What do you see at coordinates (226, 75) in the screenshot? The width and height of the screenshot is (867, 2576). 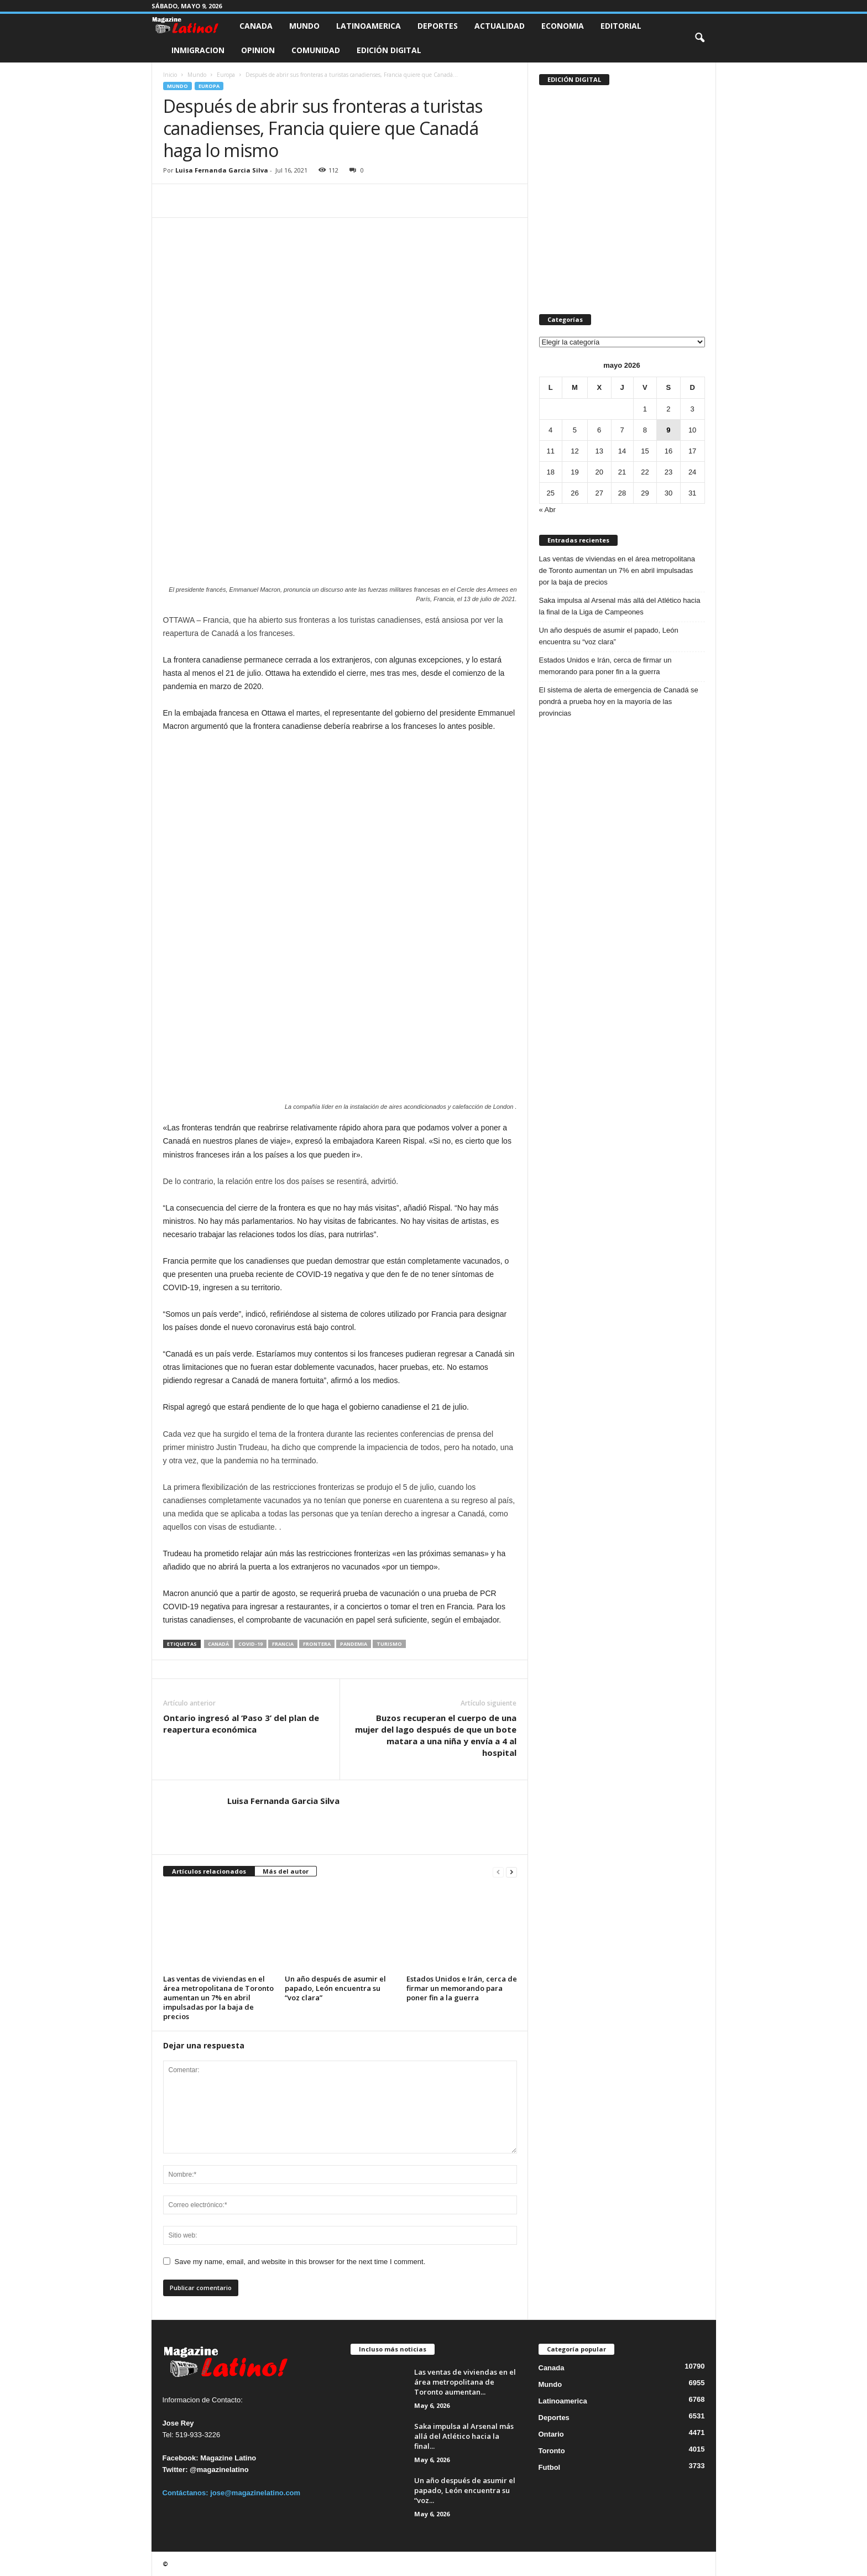 I see `Europa` at bounding box center [226, 75].